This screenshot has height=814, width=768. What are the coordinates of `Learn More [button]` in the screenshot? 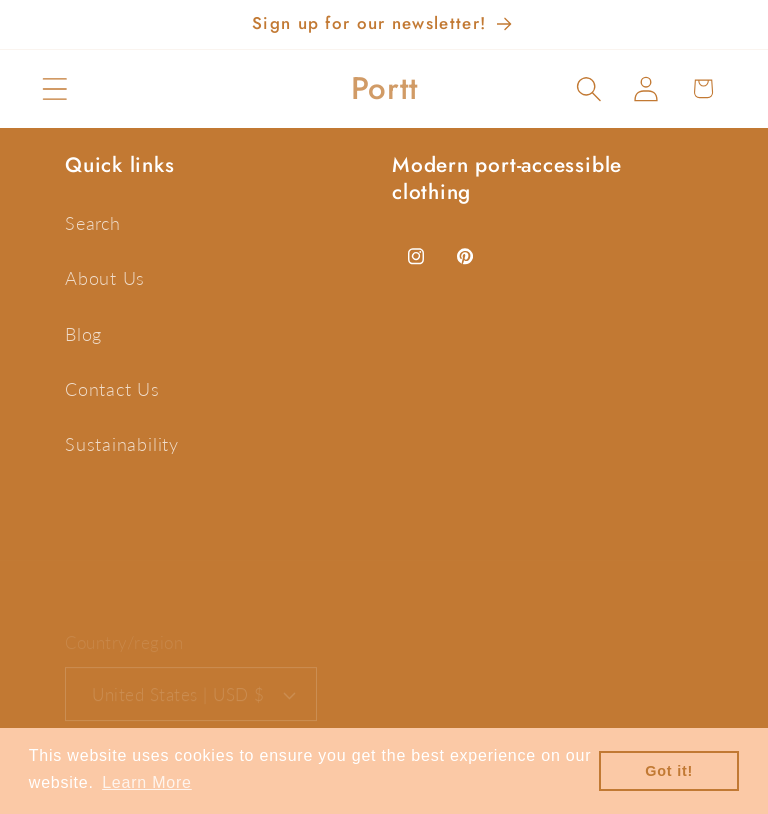 It's located at (147, 782).